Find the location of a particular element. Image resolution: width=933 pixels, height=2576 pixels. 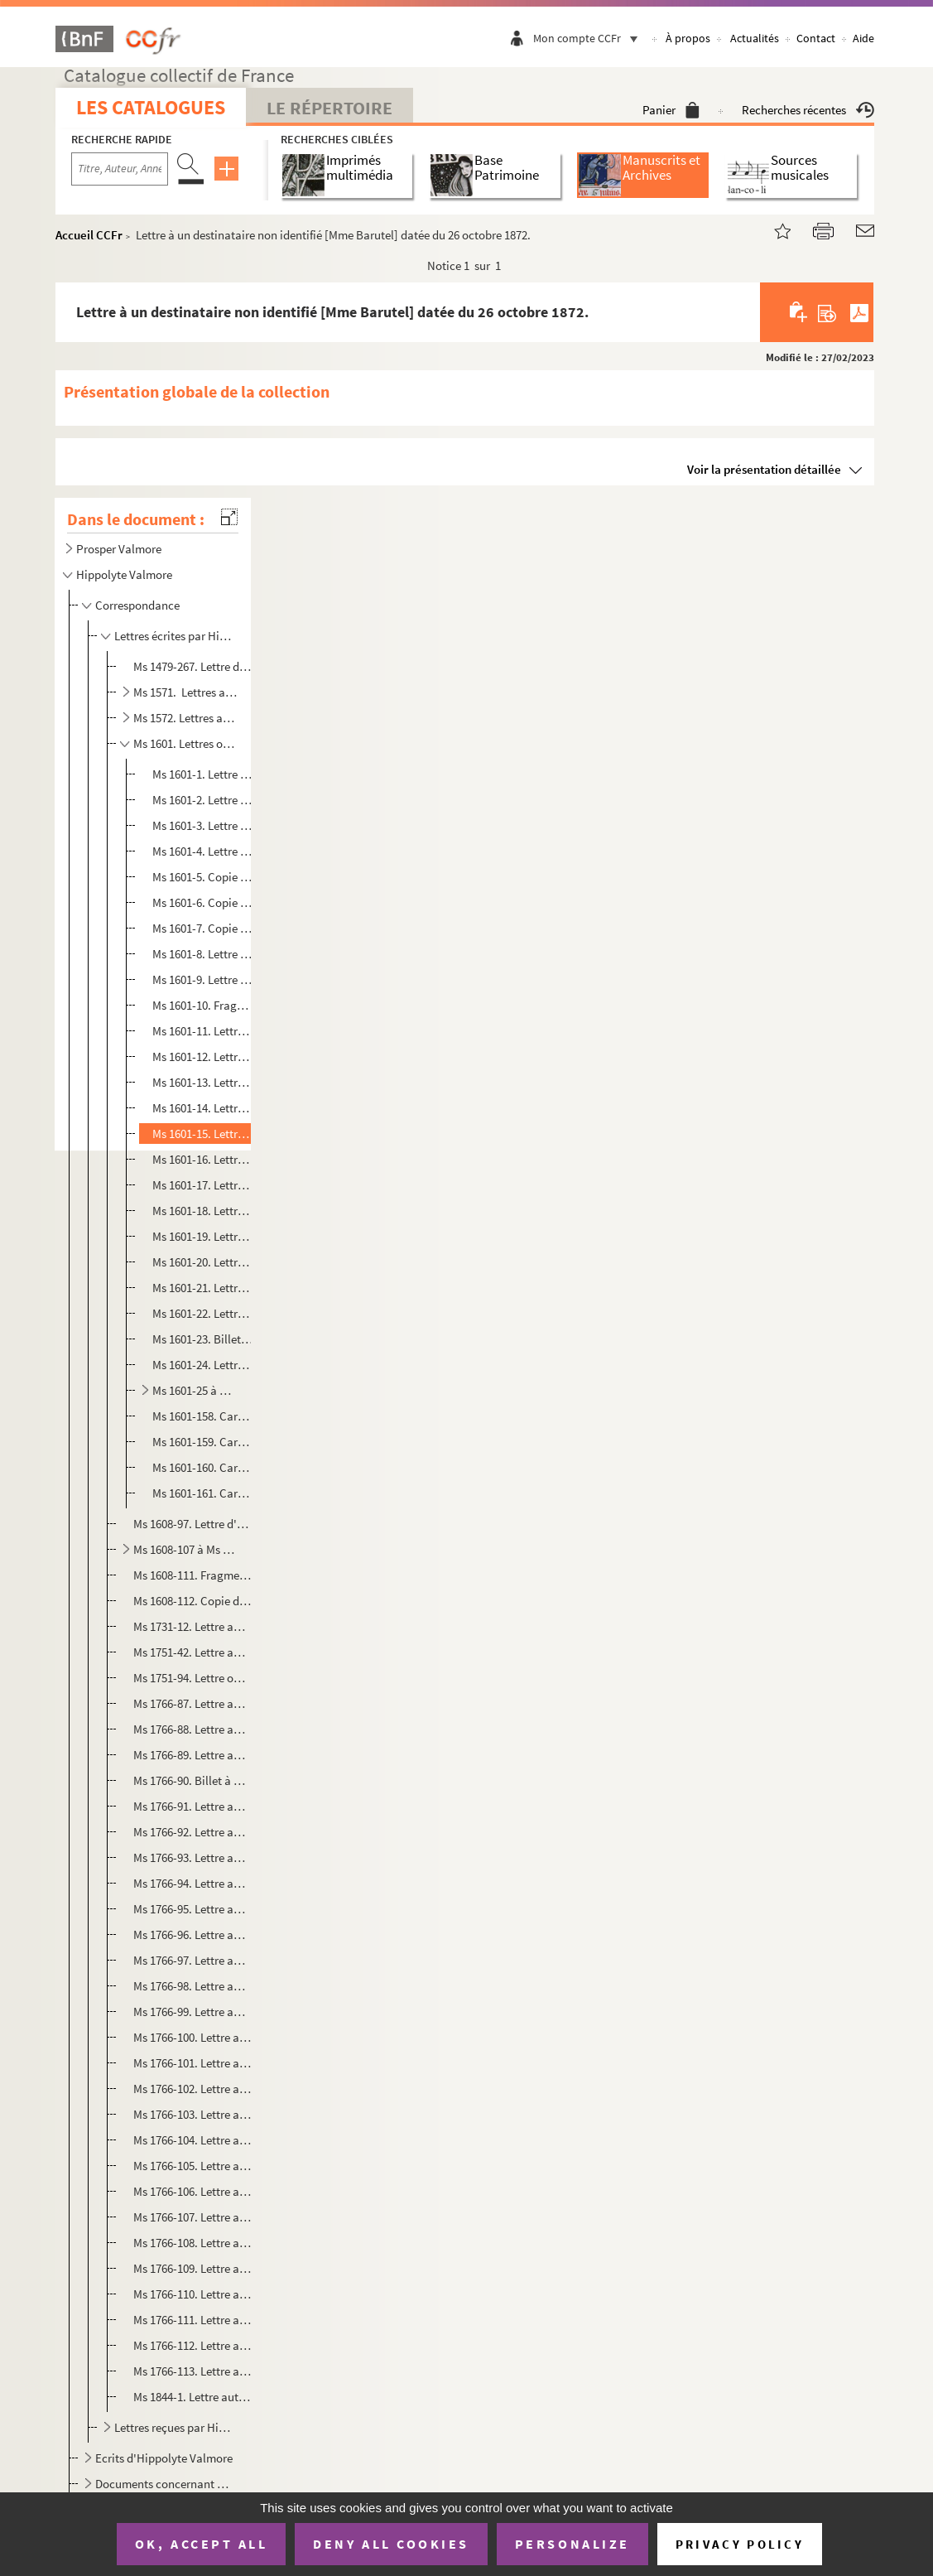

Ms 1766-113. Lettre autographe à Oscar Duthilloeul , écrite de Paris is located at coordinates (192, 2371).